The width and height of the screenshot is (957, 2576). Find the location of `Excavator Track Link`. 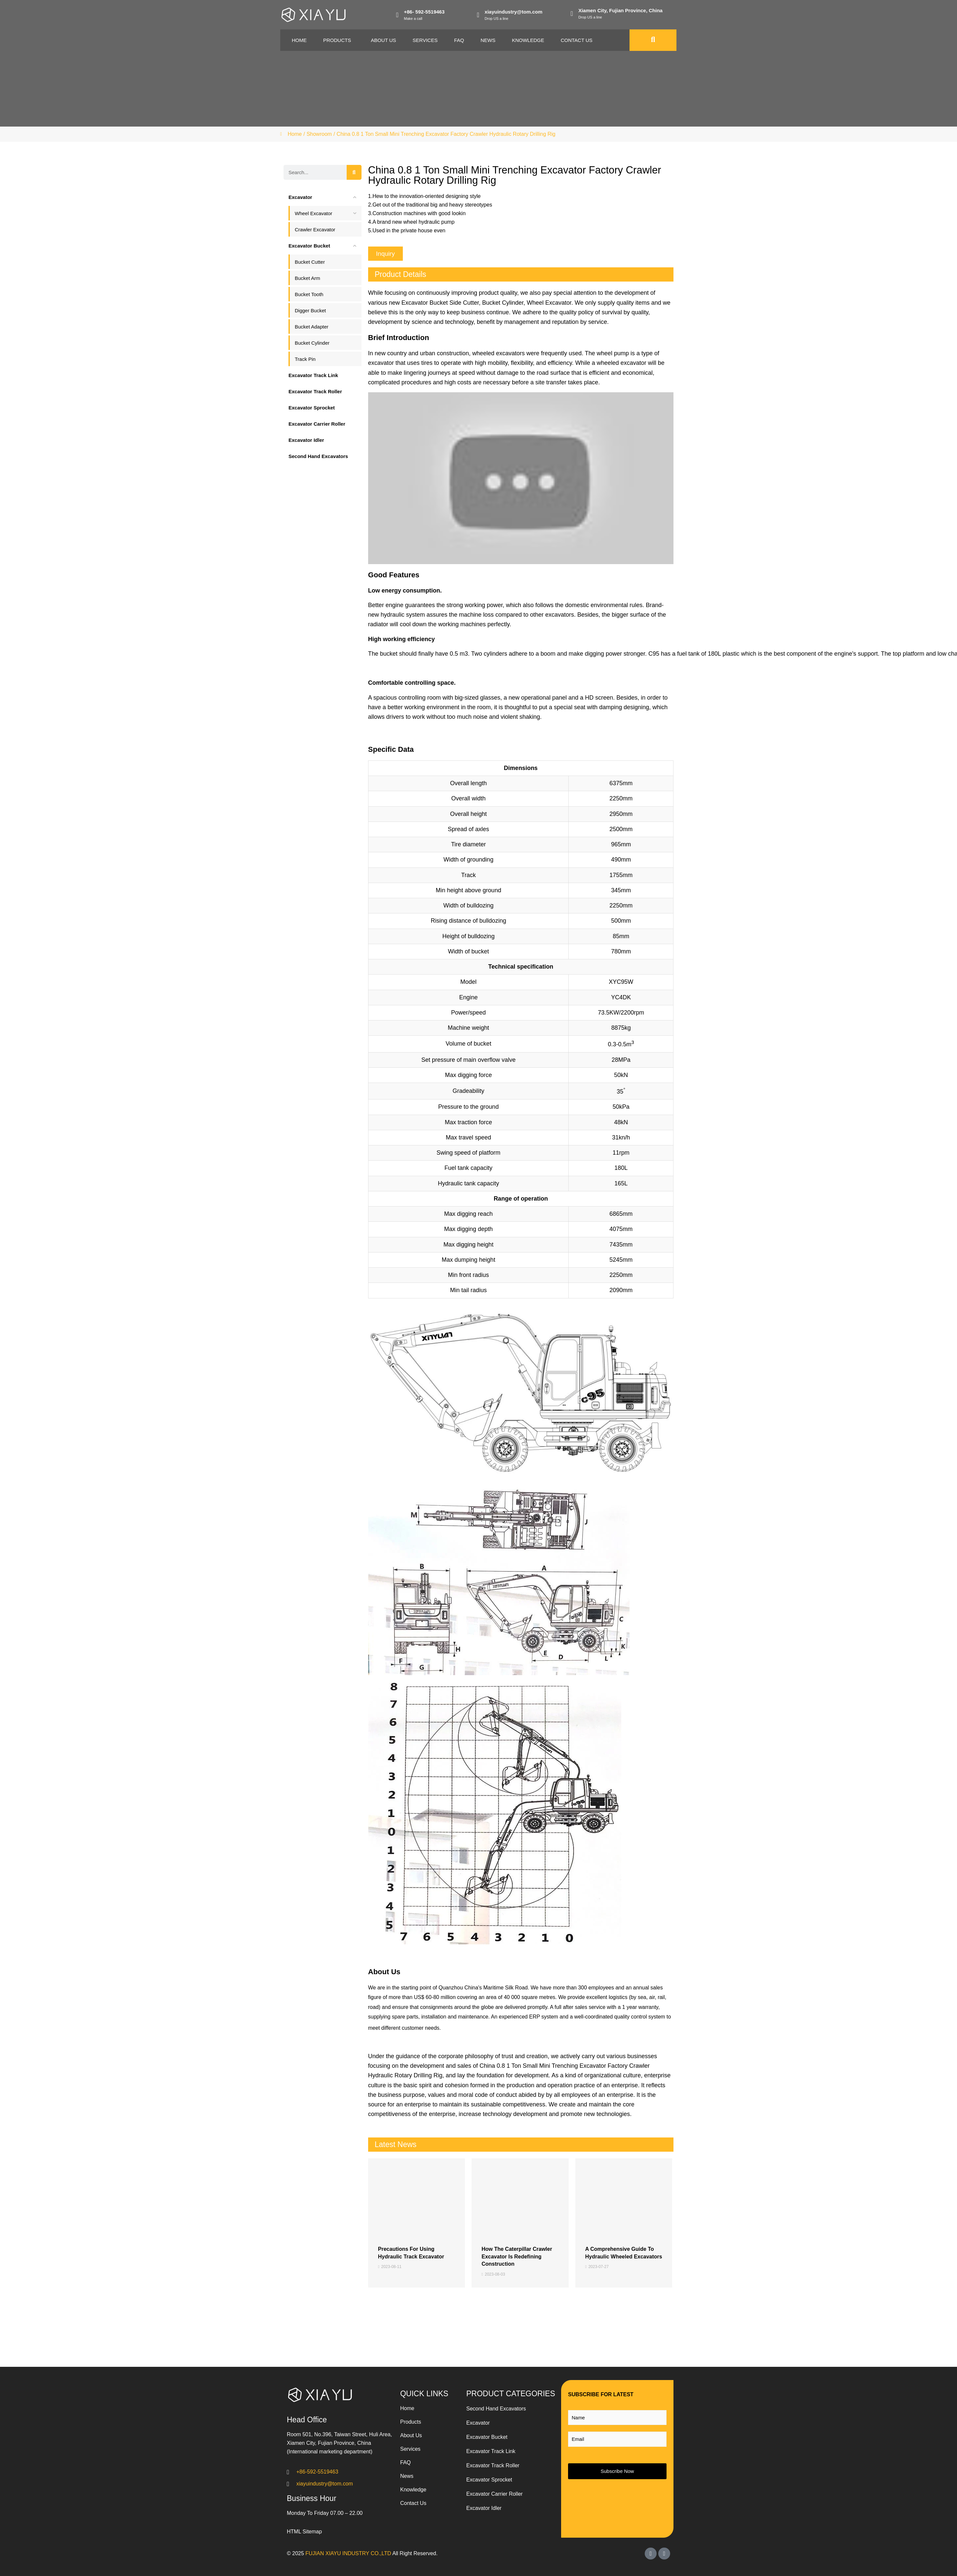

Excavator Track Link is located at coordinates (491, 2451).